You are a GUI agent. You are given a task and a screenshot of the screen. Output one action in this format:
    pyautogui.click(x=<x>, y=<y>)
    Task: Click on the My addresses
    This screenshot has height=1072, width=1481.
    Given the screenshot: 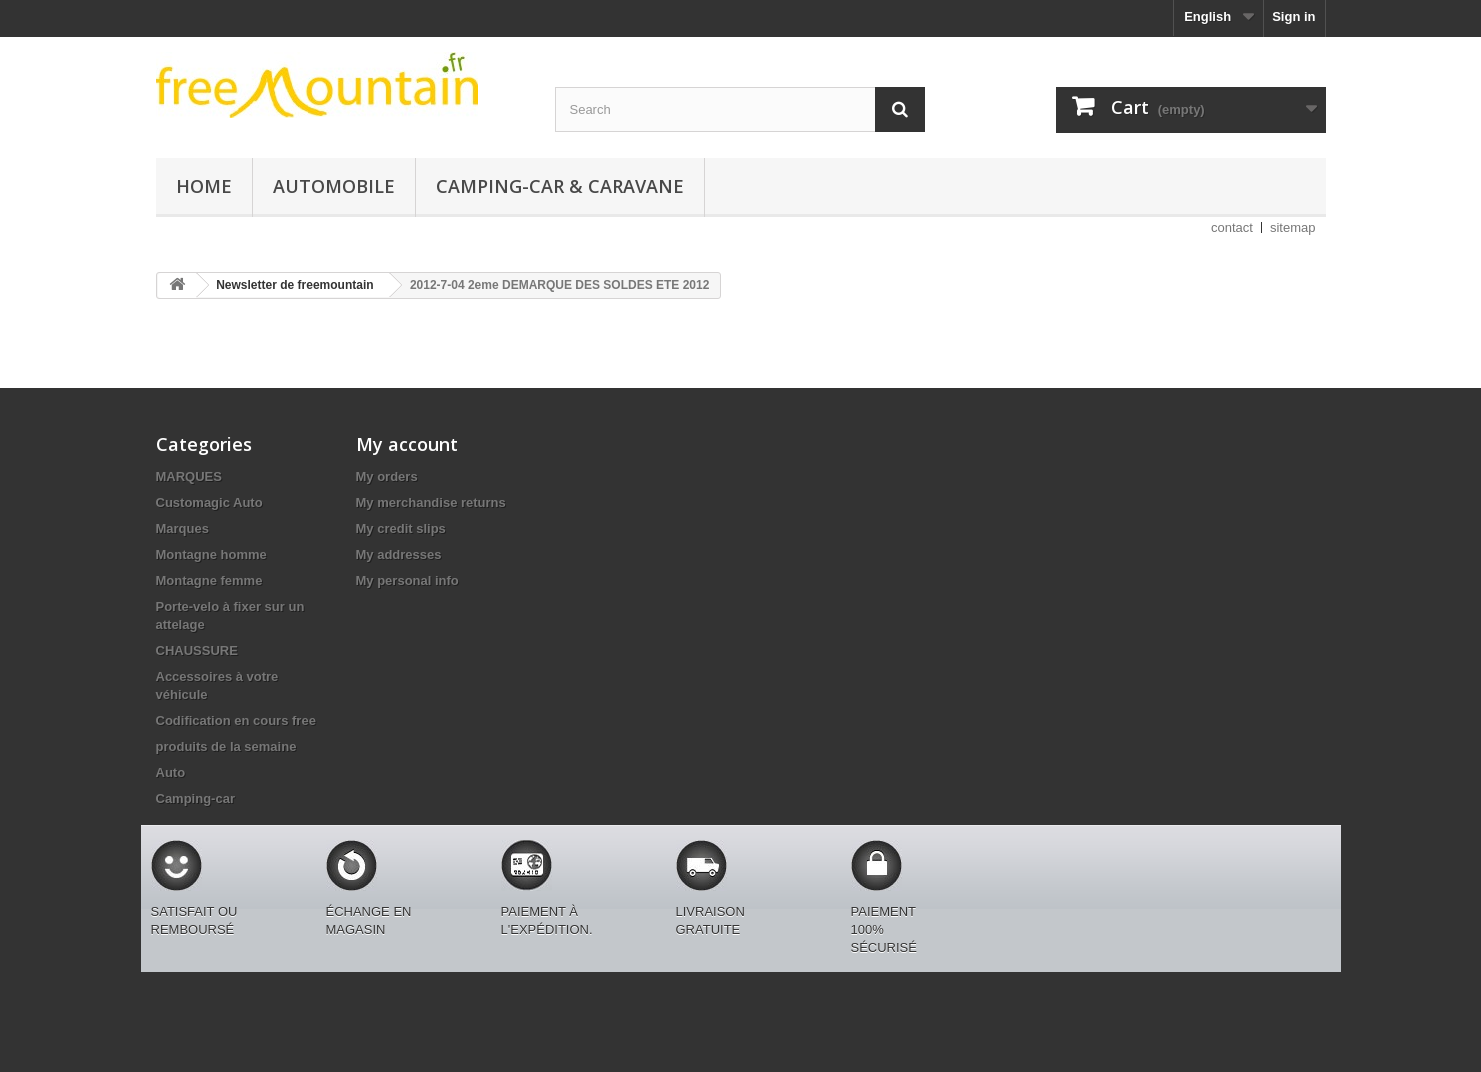 What is the action you would take?
    pyautogui.click(x=399, y=554)
    